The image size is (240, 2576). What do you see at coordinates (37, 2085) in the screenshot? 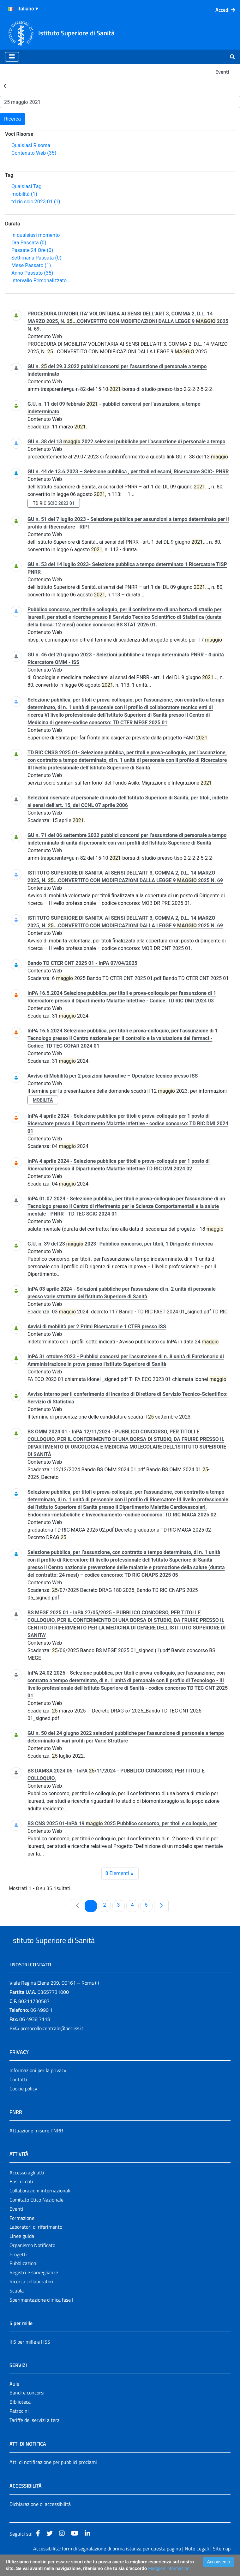
I see `Informazioni per la privacy` at bounding box center [37, 2085].